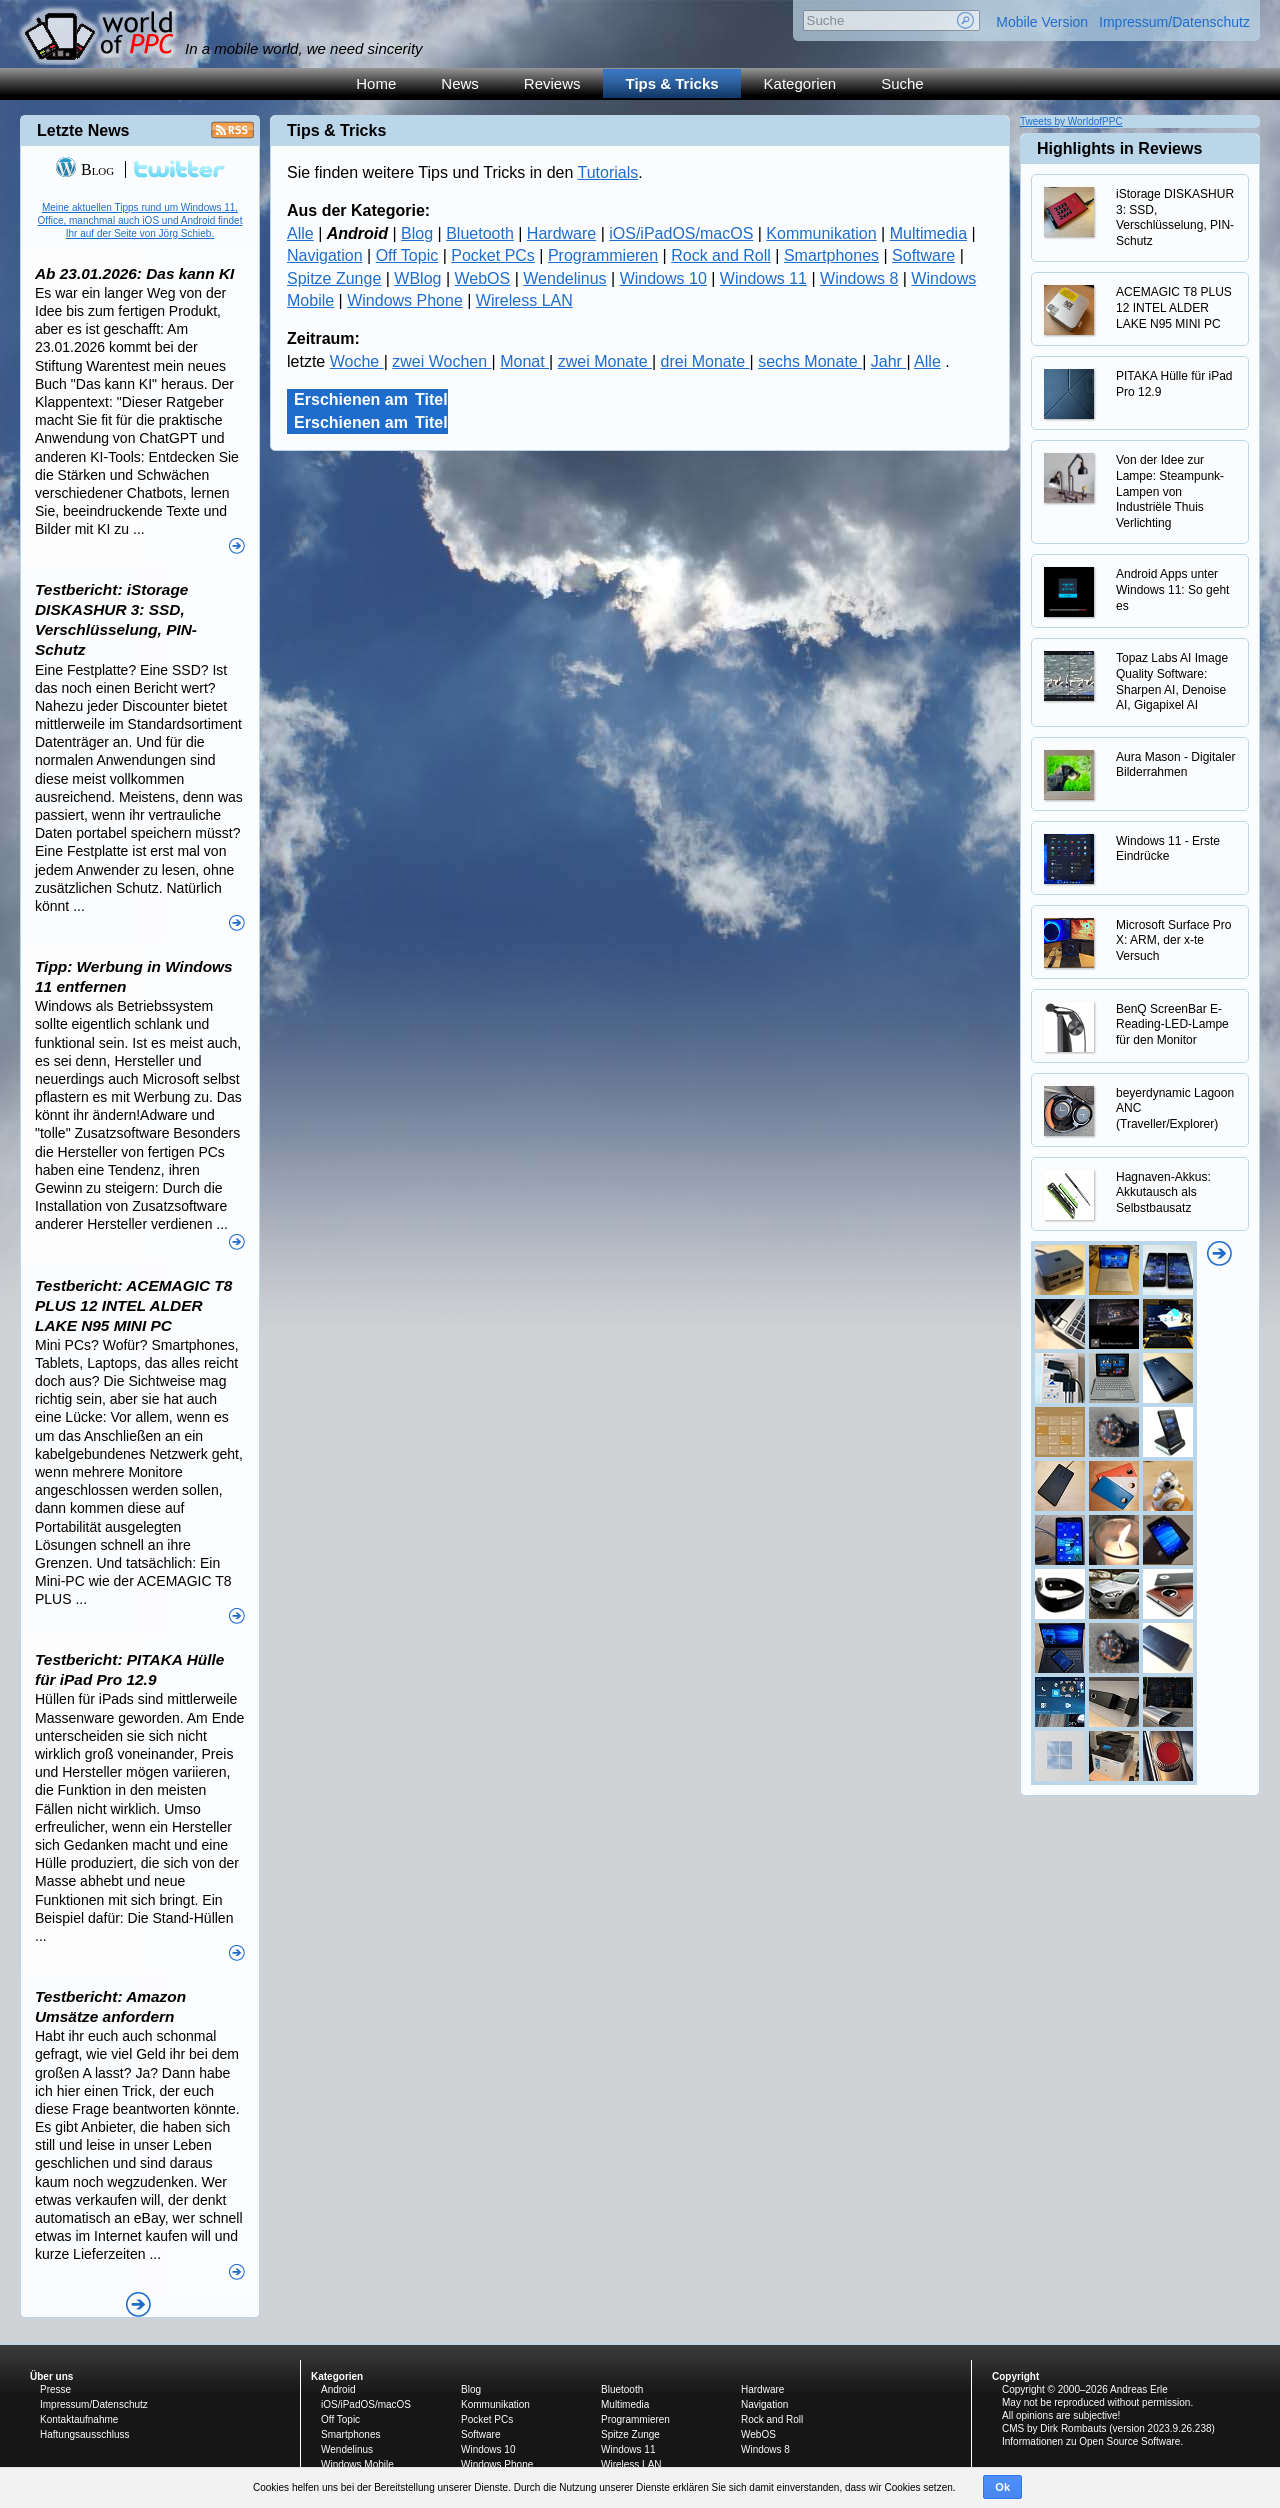  Describe the element at coordinates (138, 2304) in the screenshot. I see `Alle News` at that location.